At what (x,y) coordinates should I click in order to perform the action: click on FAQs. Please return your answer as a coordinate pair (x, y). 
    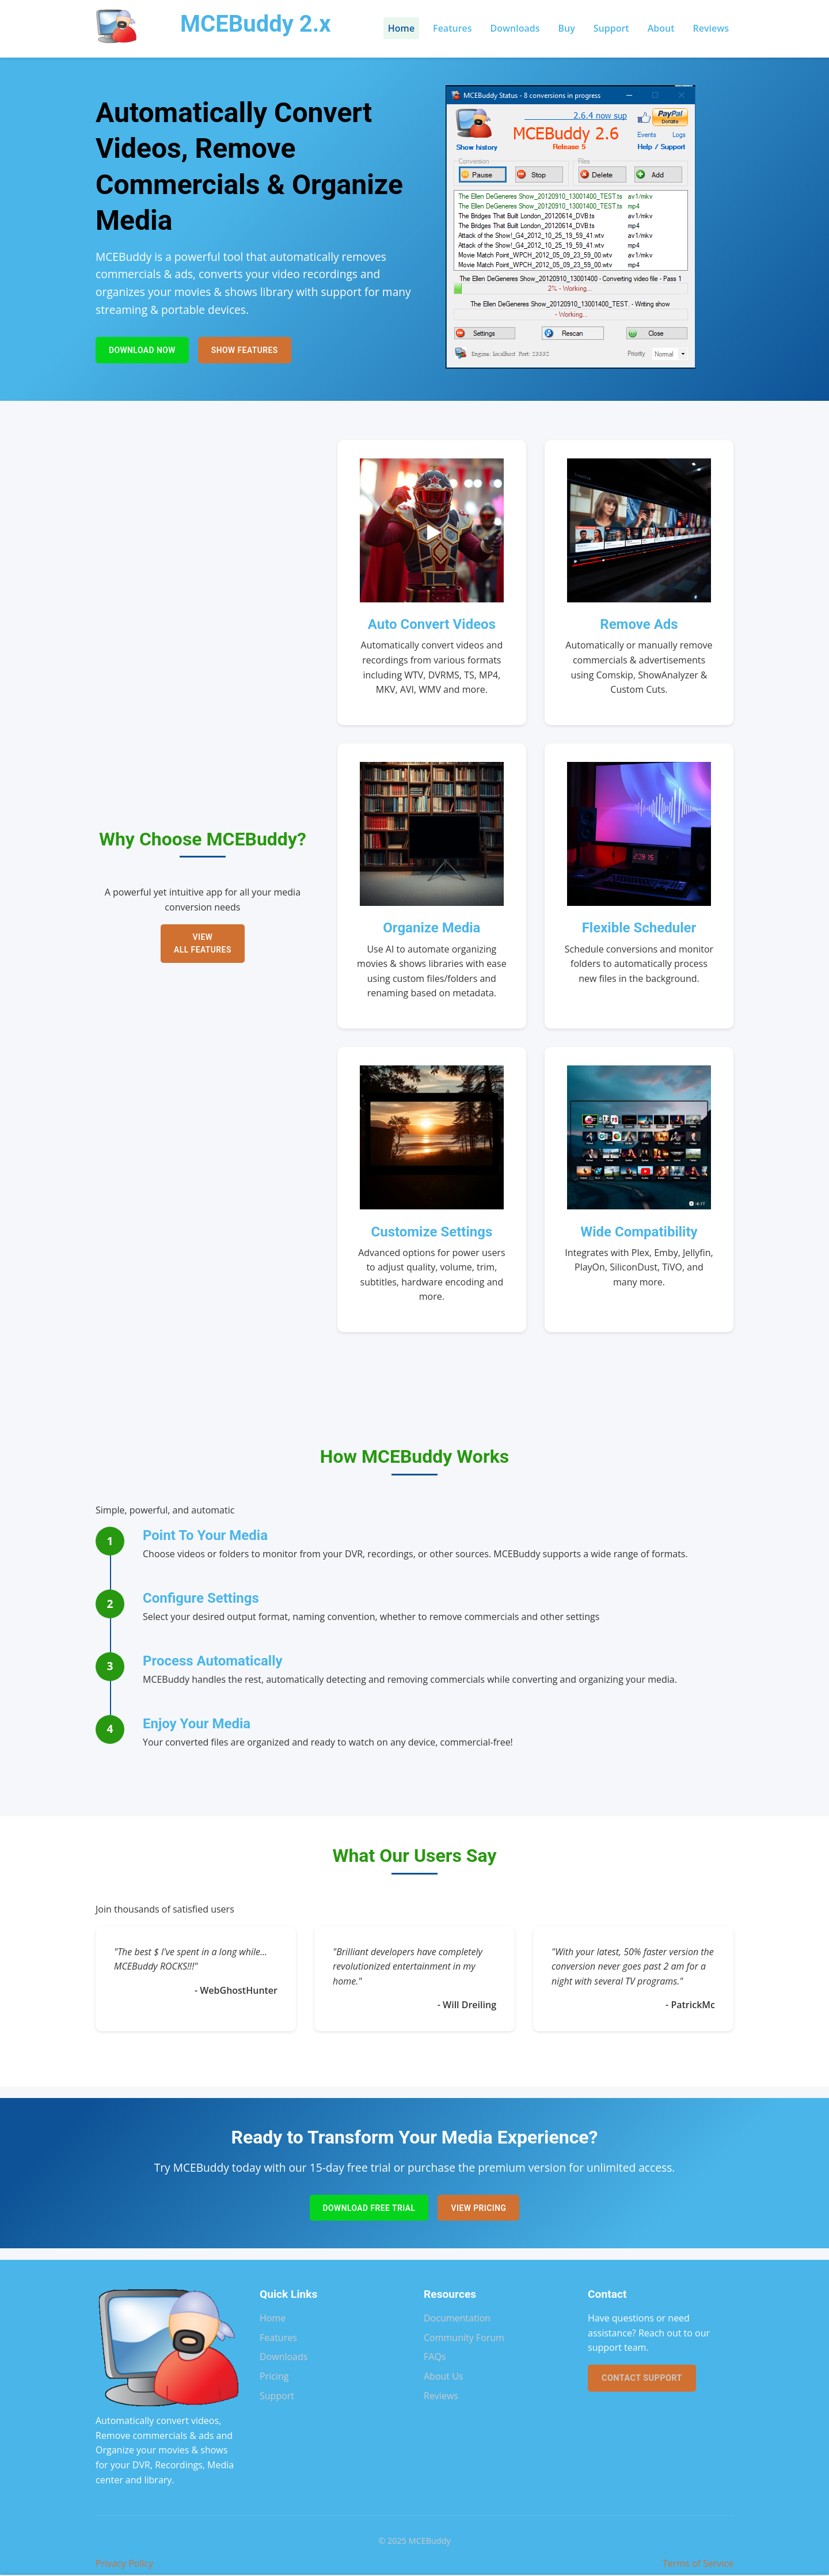
    Looking at the image, I should click on (435, 2357).